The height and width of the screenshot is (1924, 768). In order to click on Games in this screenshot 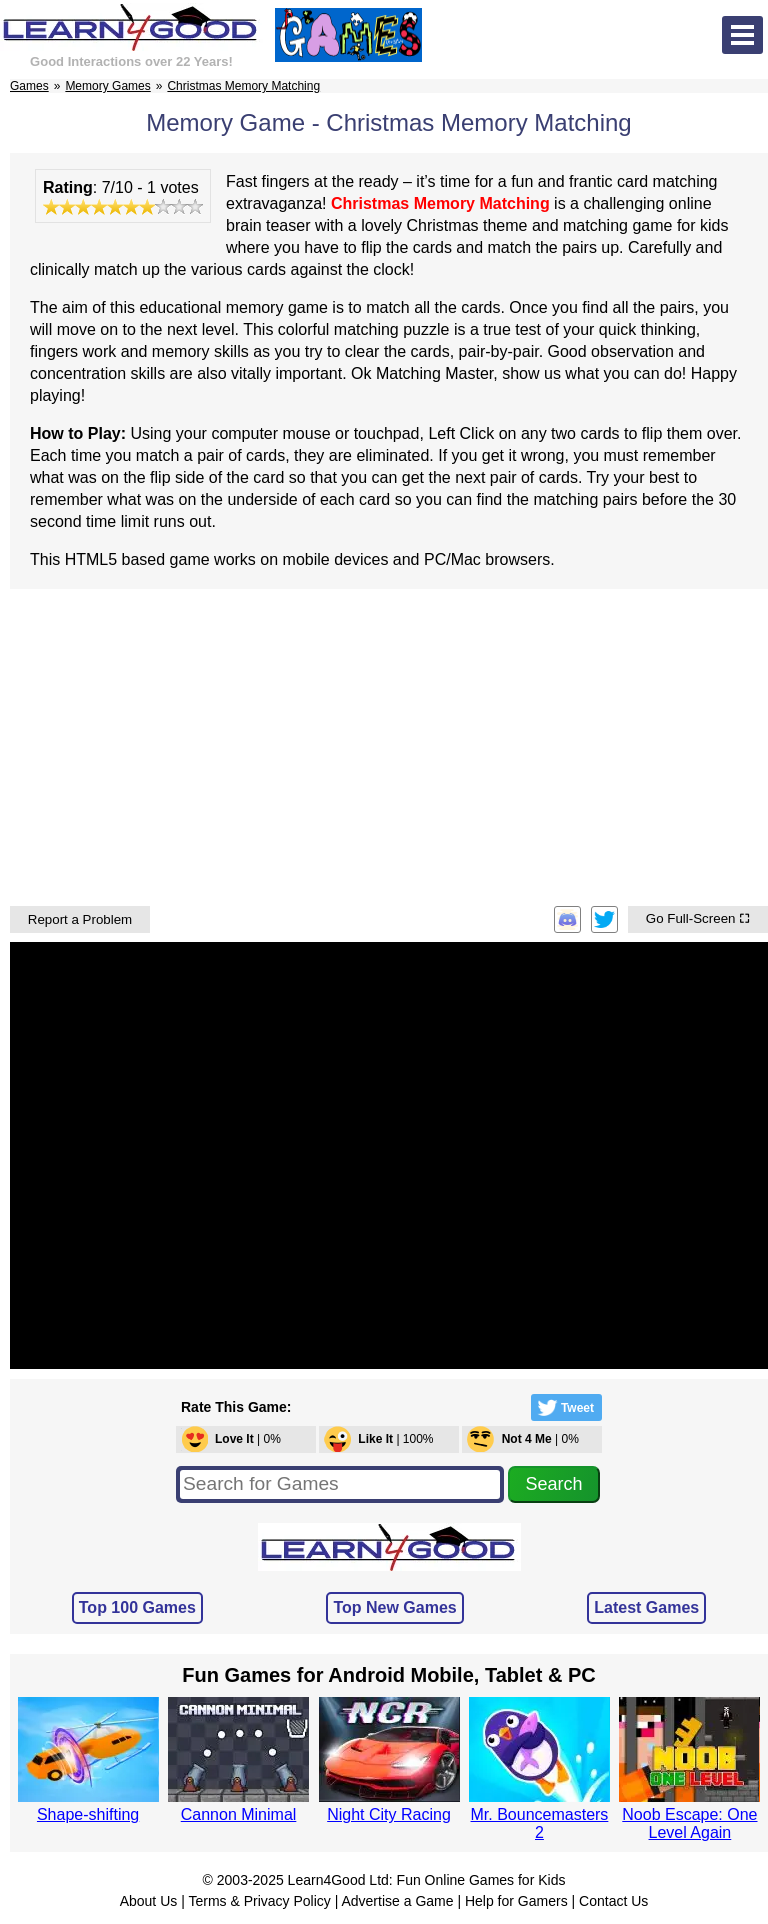, I will do `click(29, 86)`.